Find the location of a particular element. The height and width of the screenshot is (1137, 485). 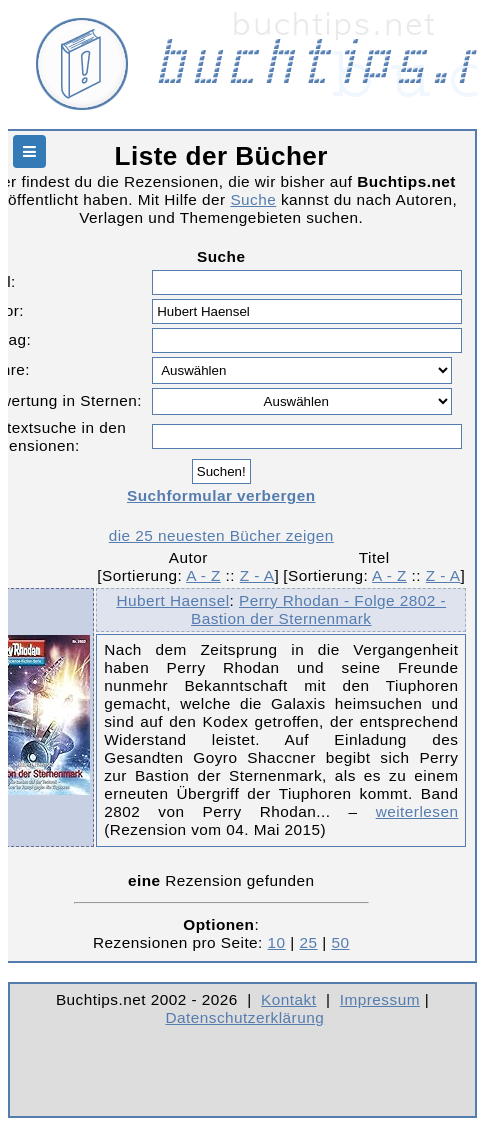

Hubert Haensel is located at coordinates (172, 600).